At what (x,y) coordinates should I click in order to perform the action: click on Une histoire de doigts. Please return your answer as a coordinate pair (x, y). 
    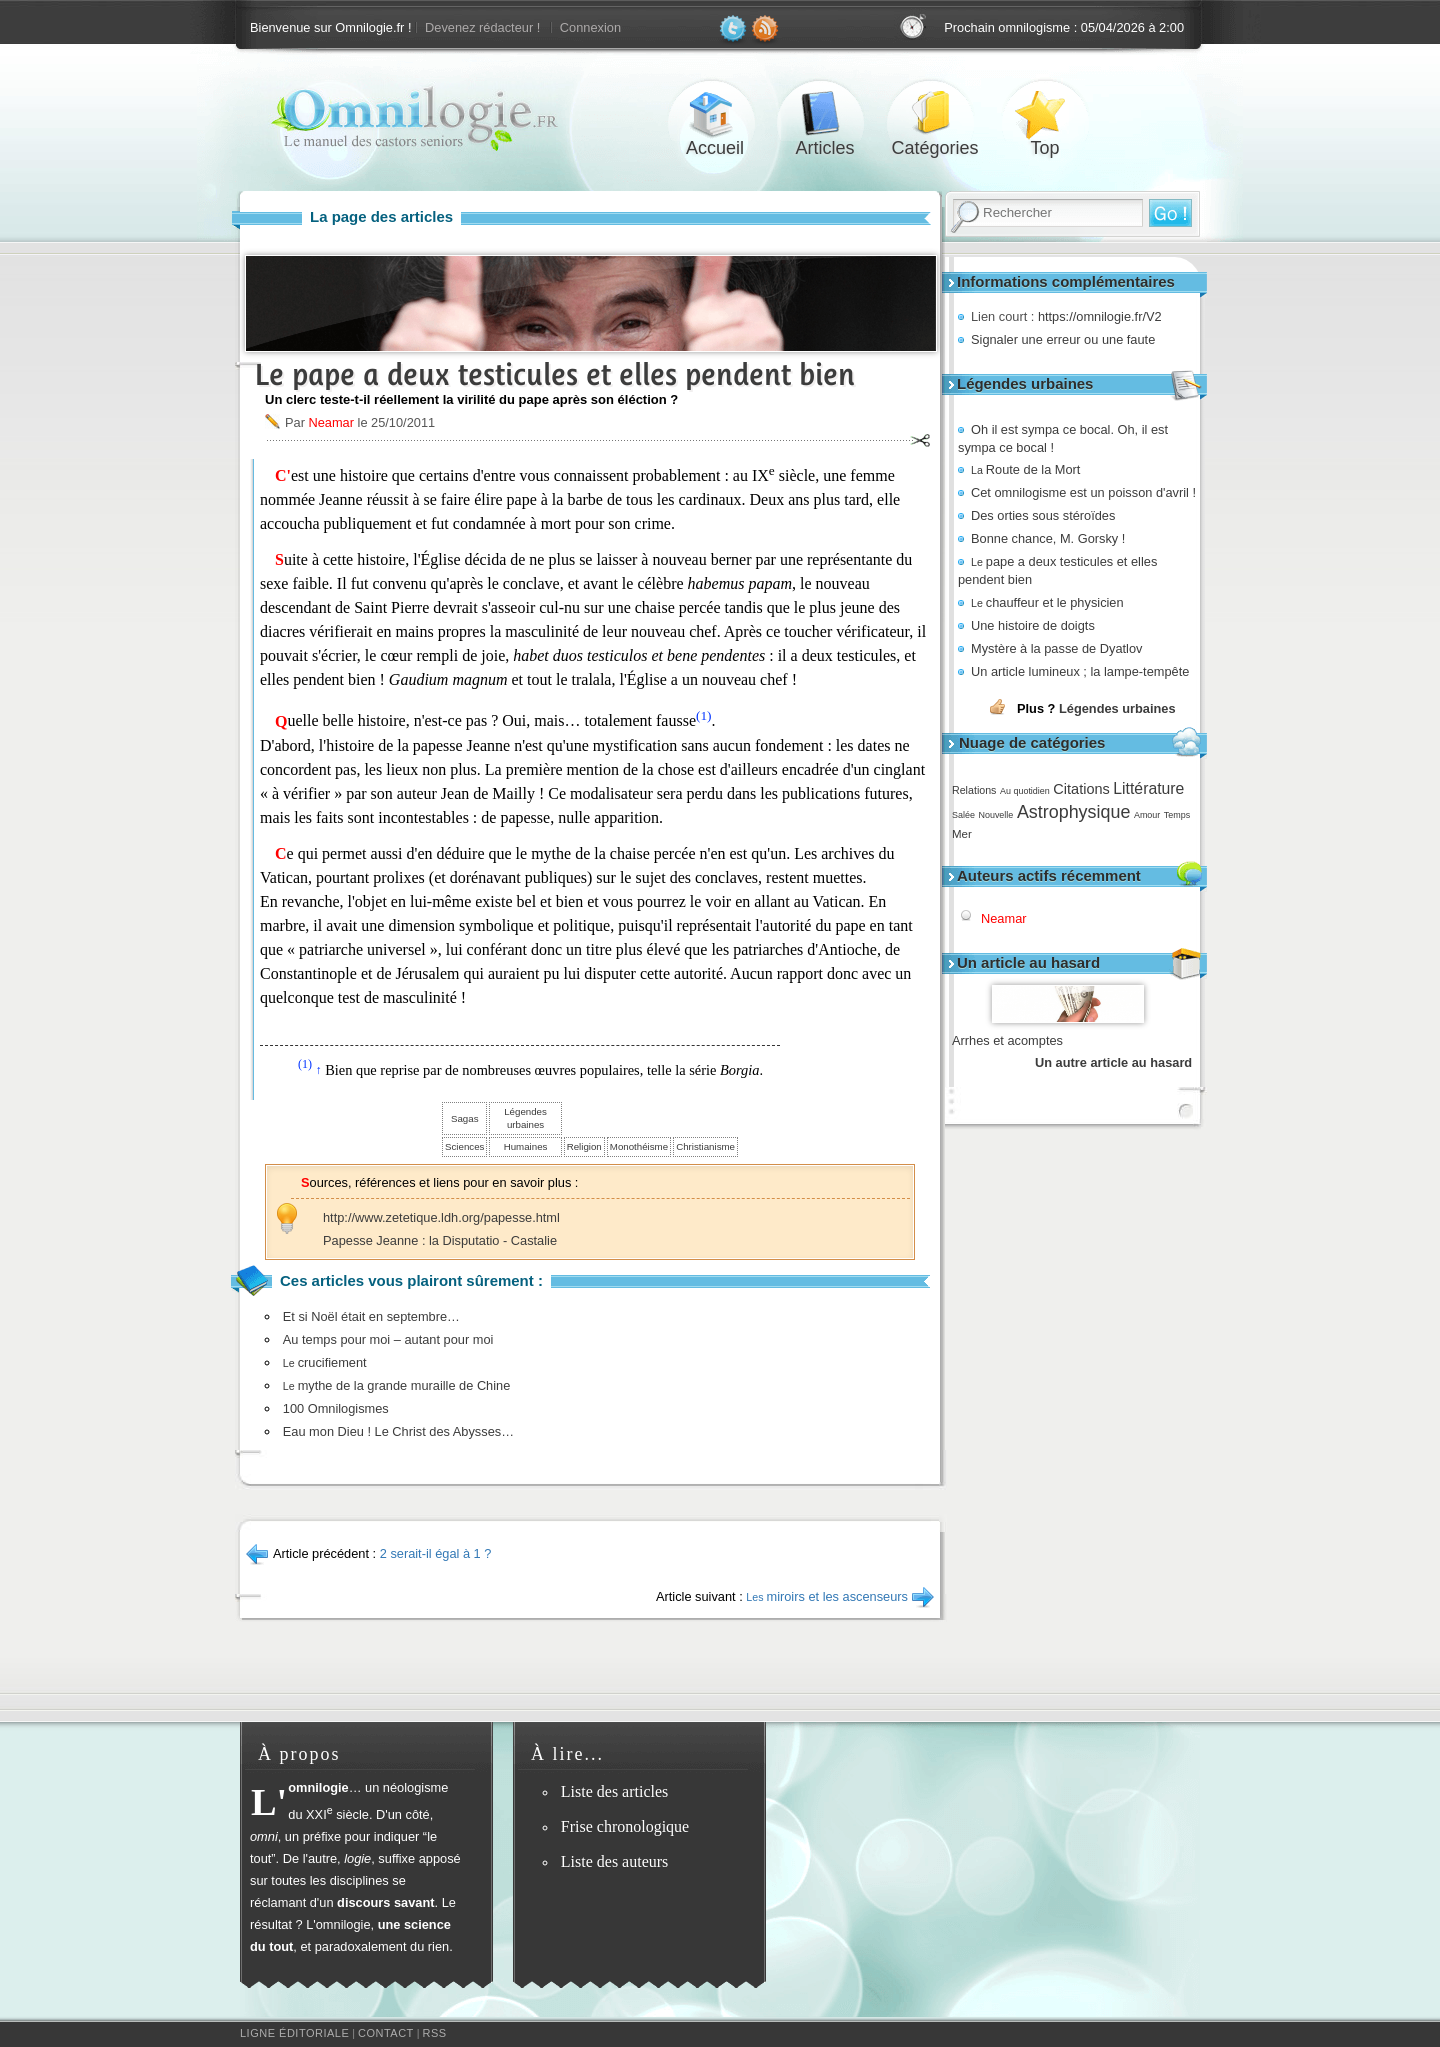
    Looking at the image, I should click on (1033, 625).